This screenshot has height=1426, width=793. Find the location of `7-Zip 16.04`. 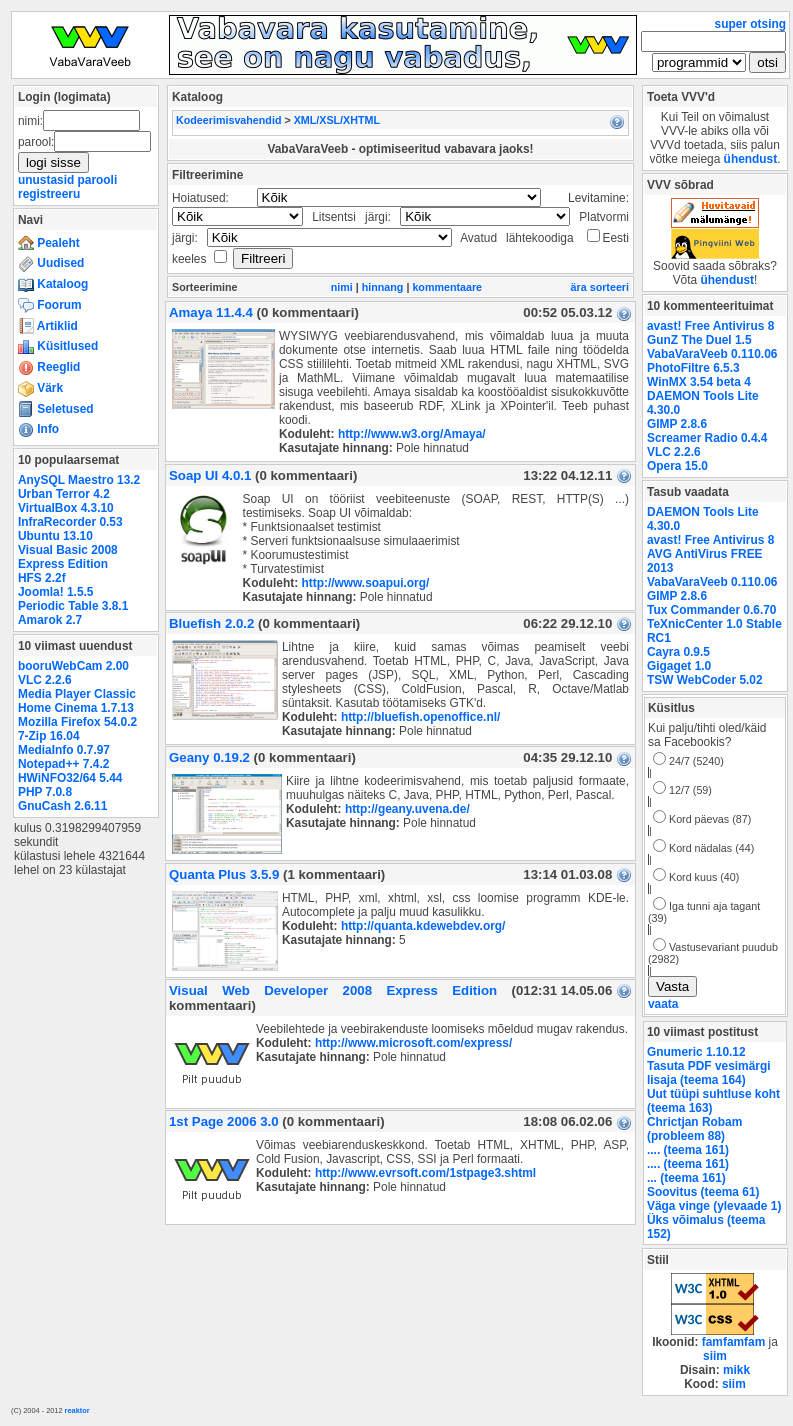

7-Zip 16.04 is located at coordinates (49, 736).